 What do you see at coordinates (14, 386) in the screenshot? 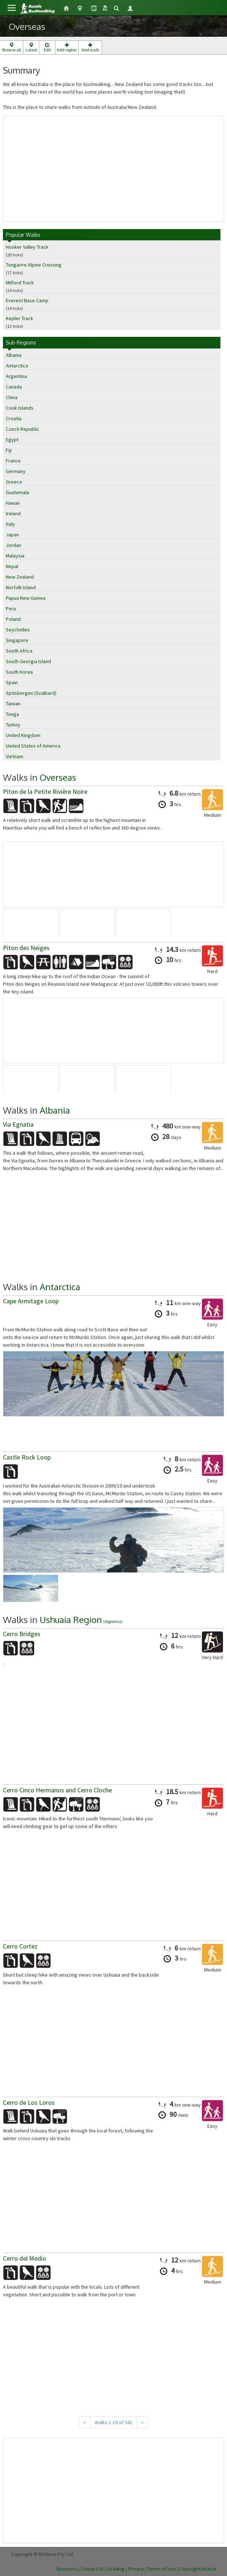
I see `Canada` at bounding box center [14, 386].